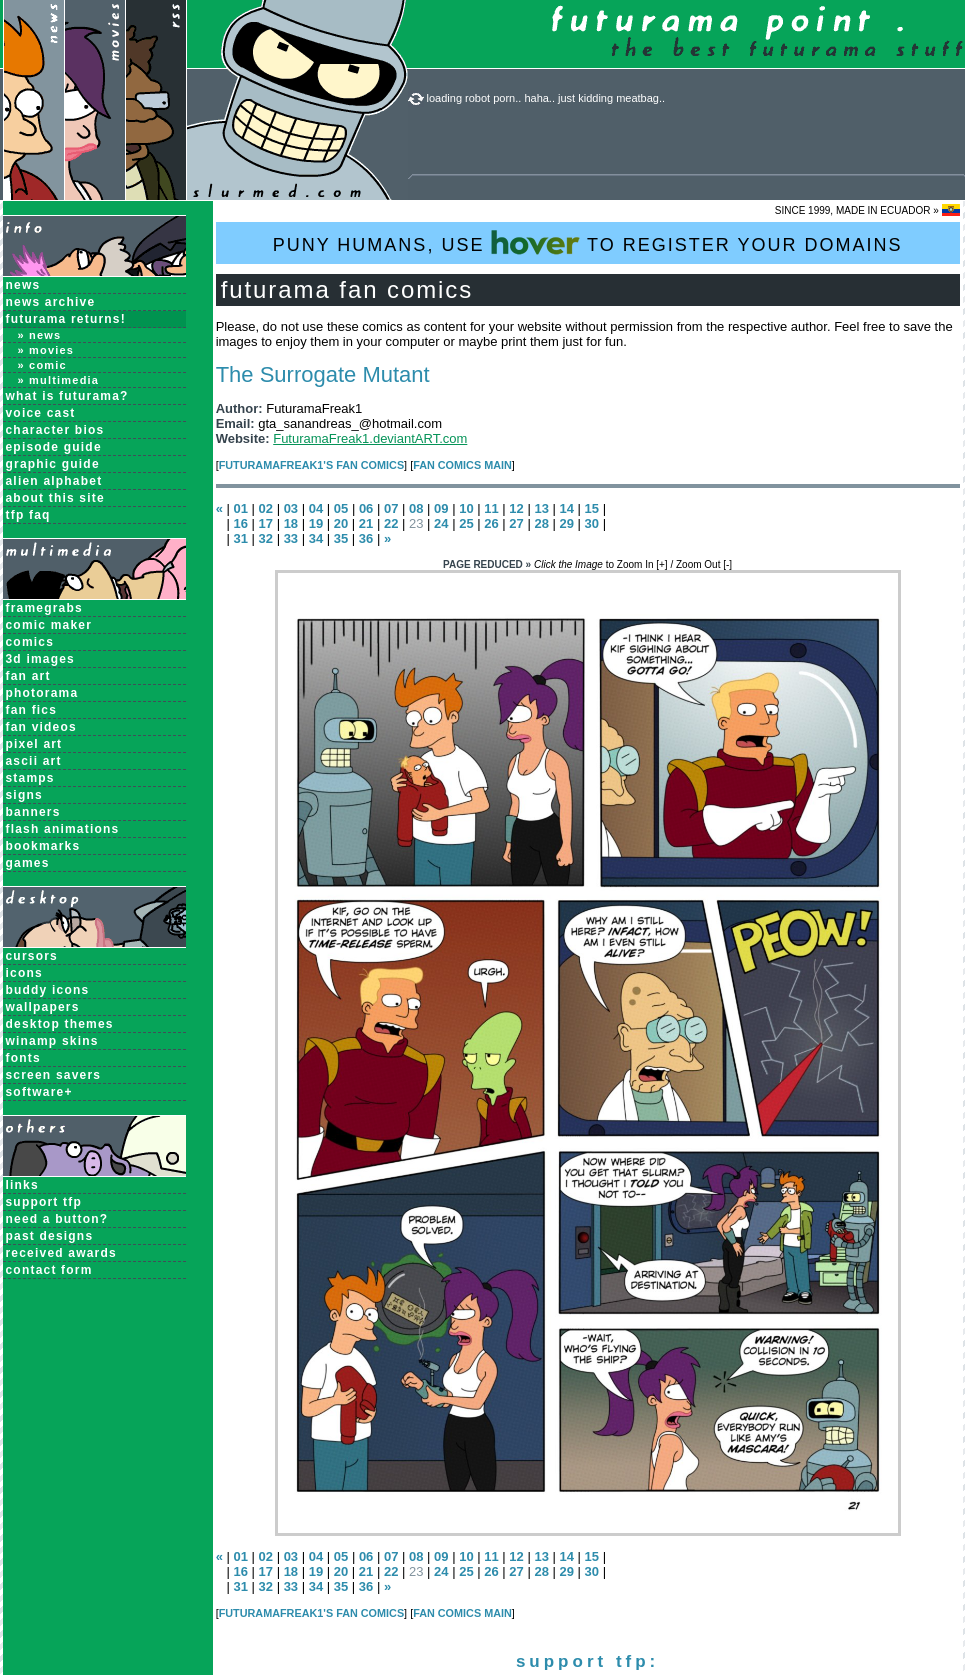 The width and height of the screenshot is (965, 1675). Describe the element at coordinates (55, 498) in the screenshot. I see `About this Site` at that location.